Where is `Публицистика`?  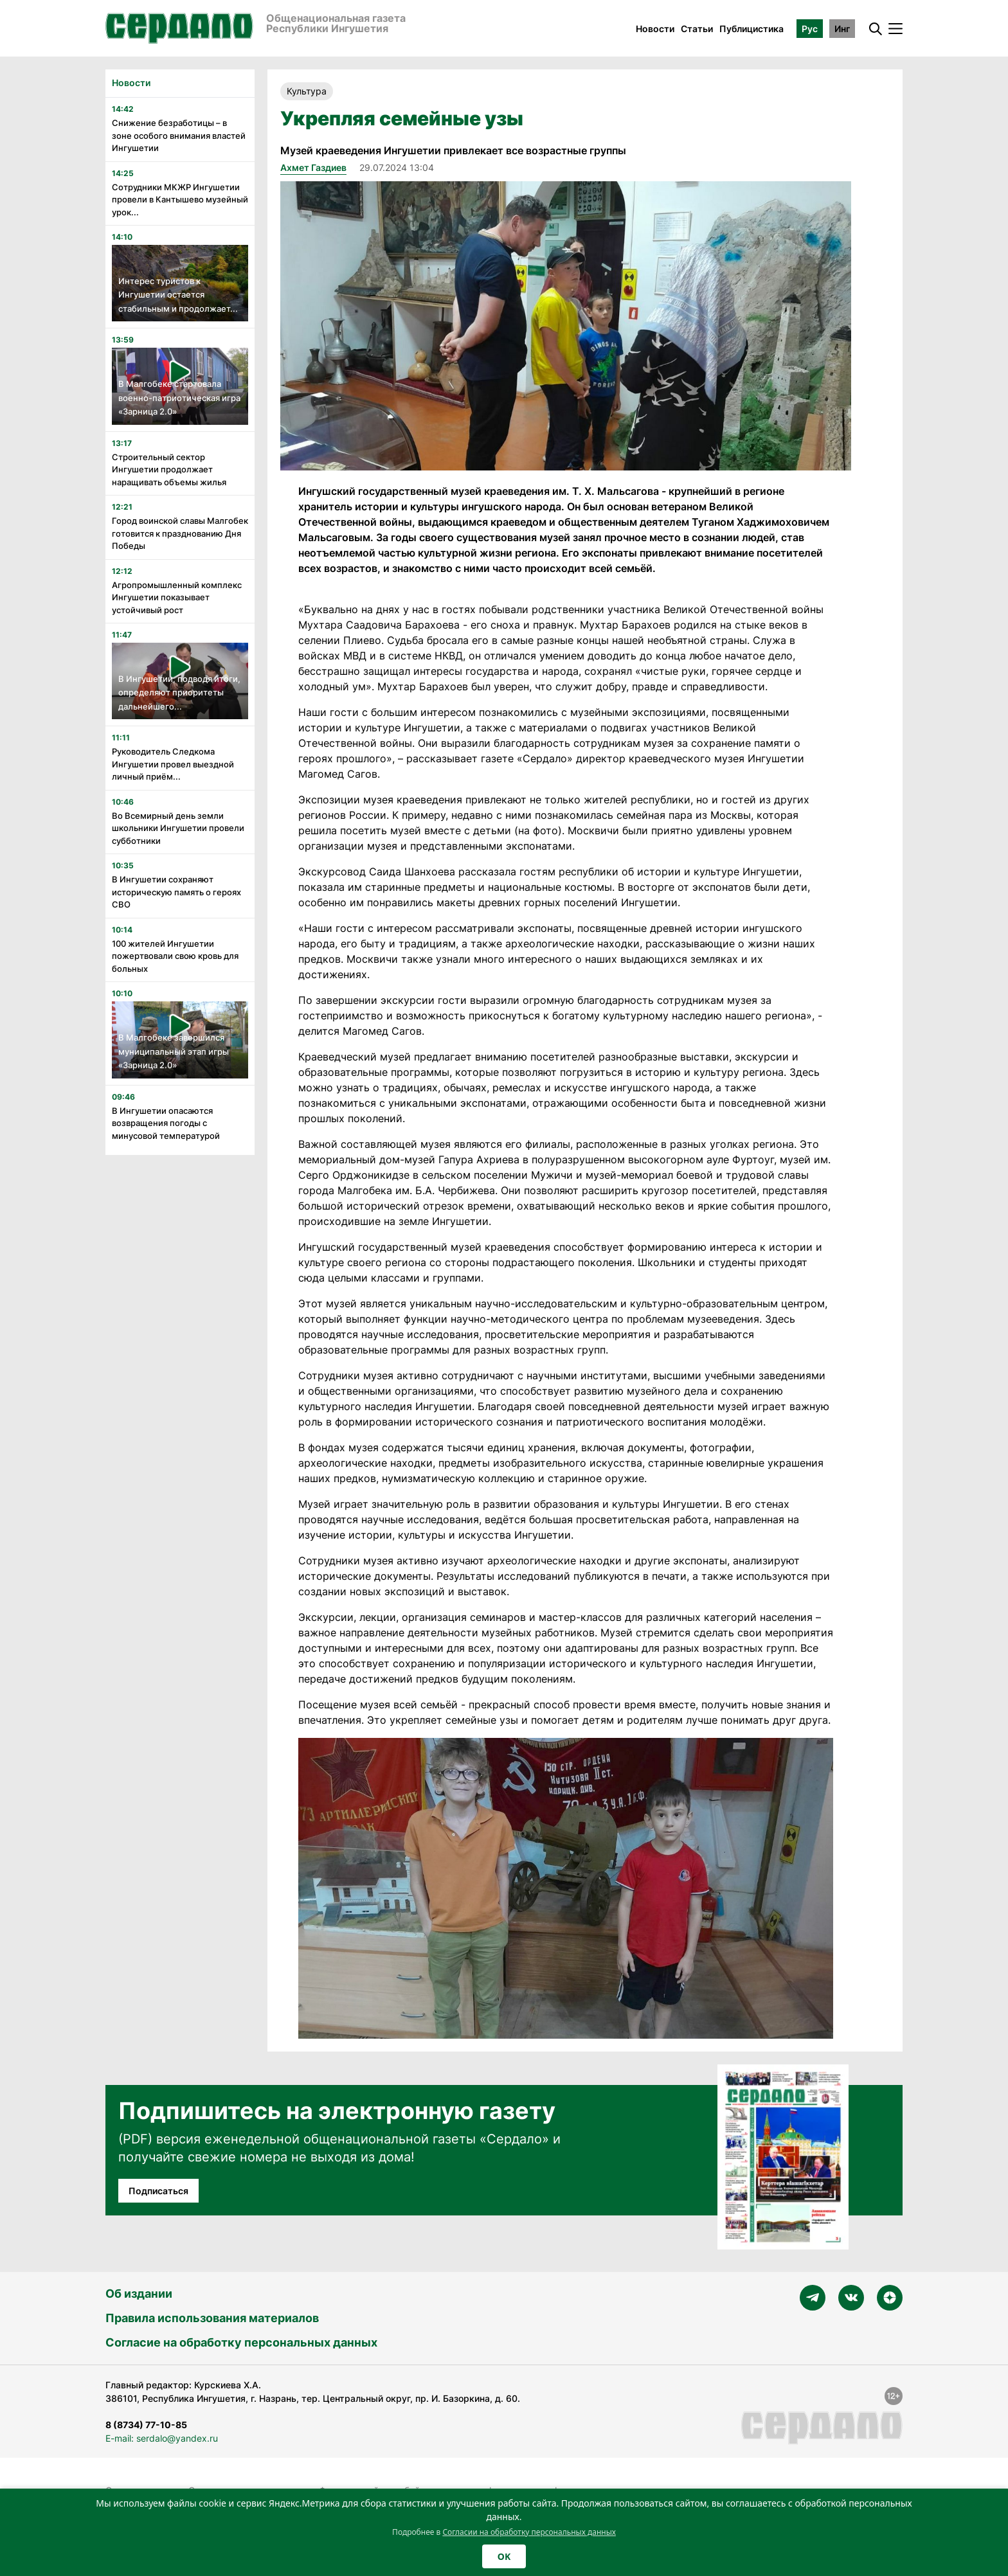
Публицистика is located at coordinates (751, 28).